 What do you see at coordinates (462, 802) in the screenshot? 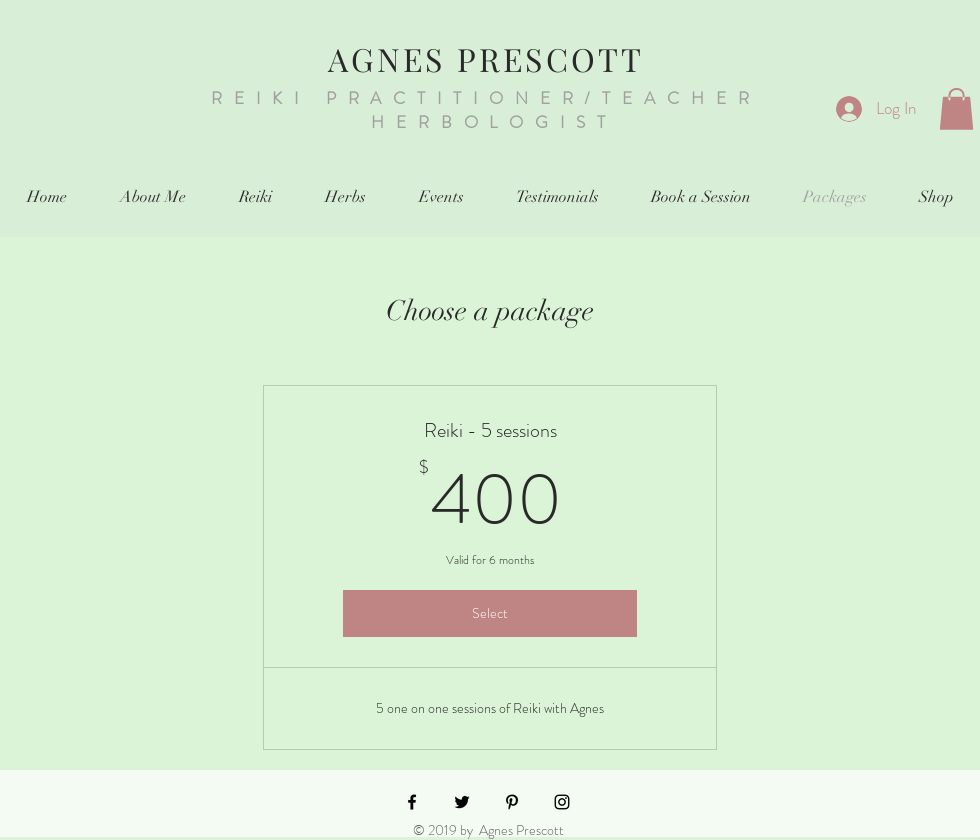
I see `[Black Twitter Icon]` at bounding box center [462, 802].